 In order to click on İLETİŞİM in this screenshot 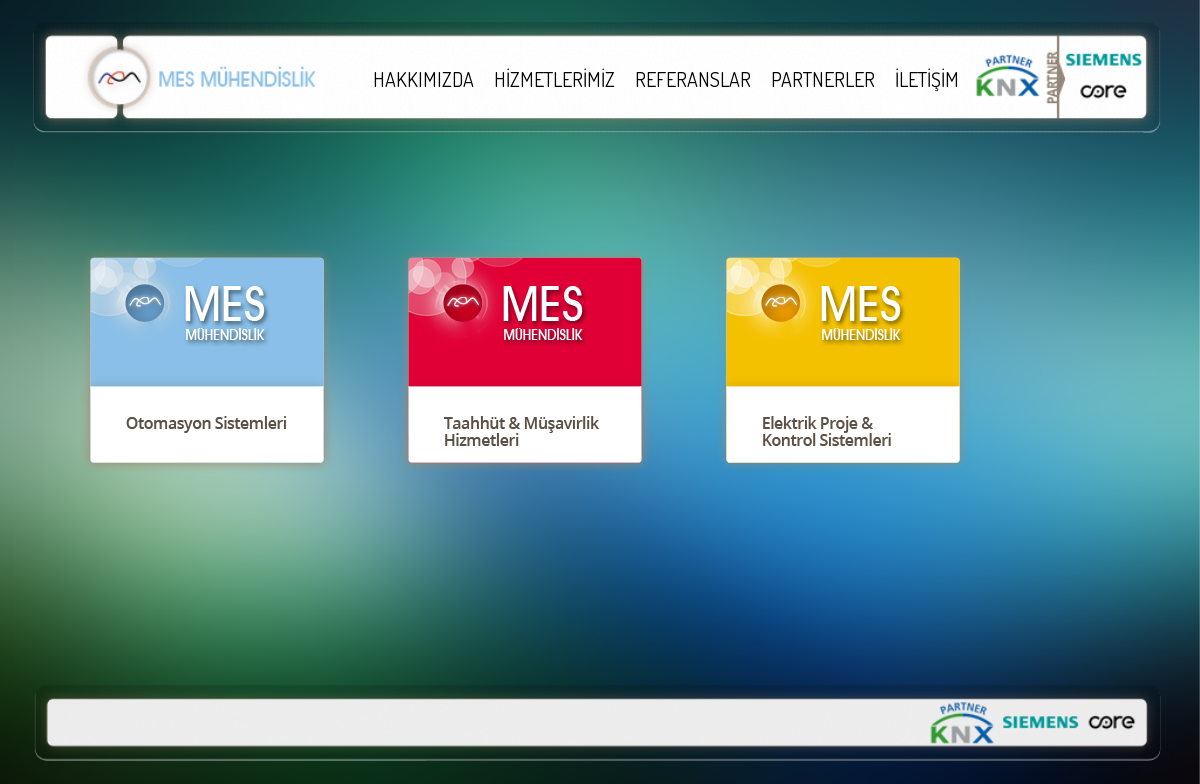, I will do `click(927, 79)`.